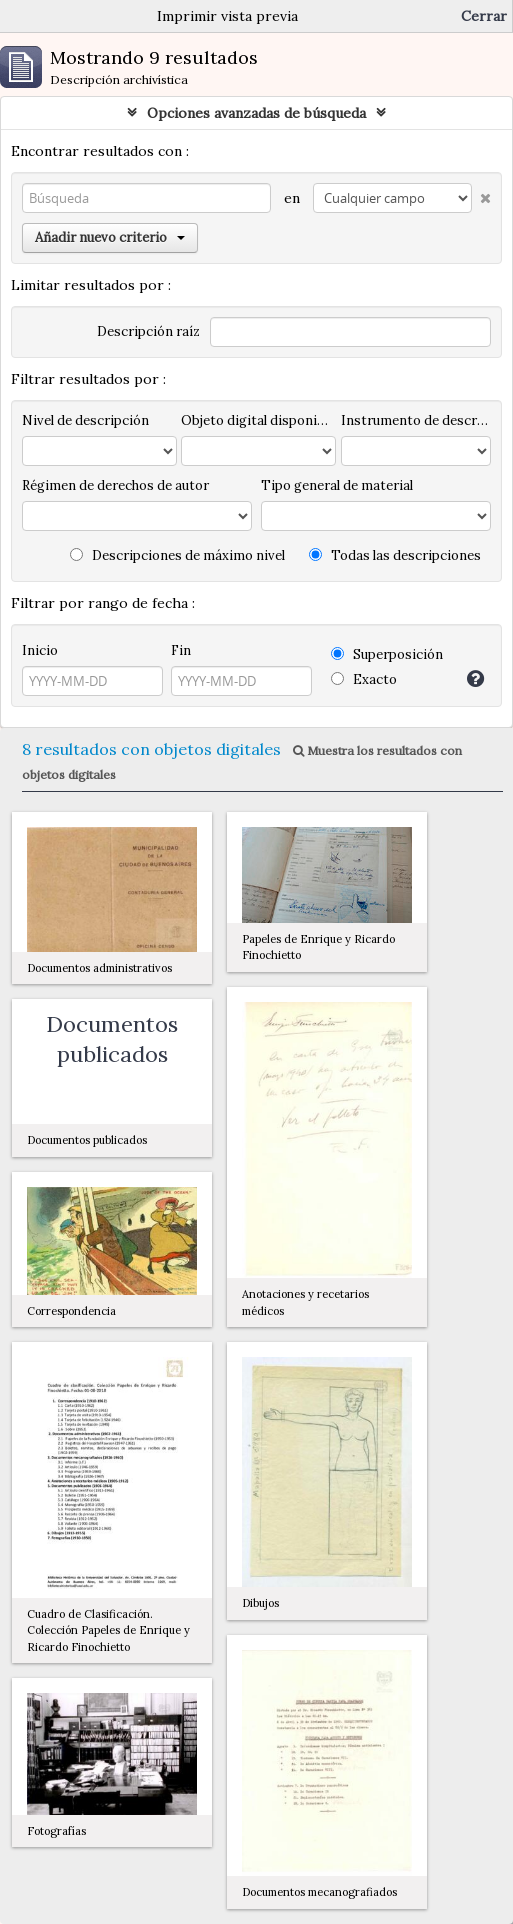  Describe the element at coordinates (181, 650) in the screenshot. I see `Fin` at that location.